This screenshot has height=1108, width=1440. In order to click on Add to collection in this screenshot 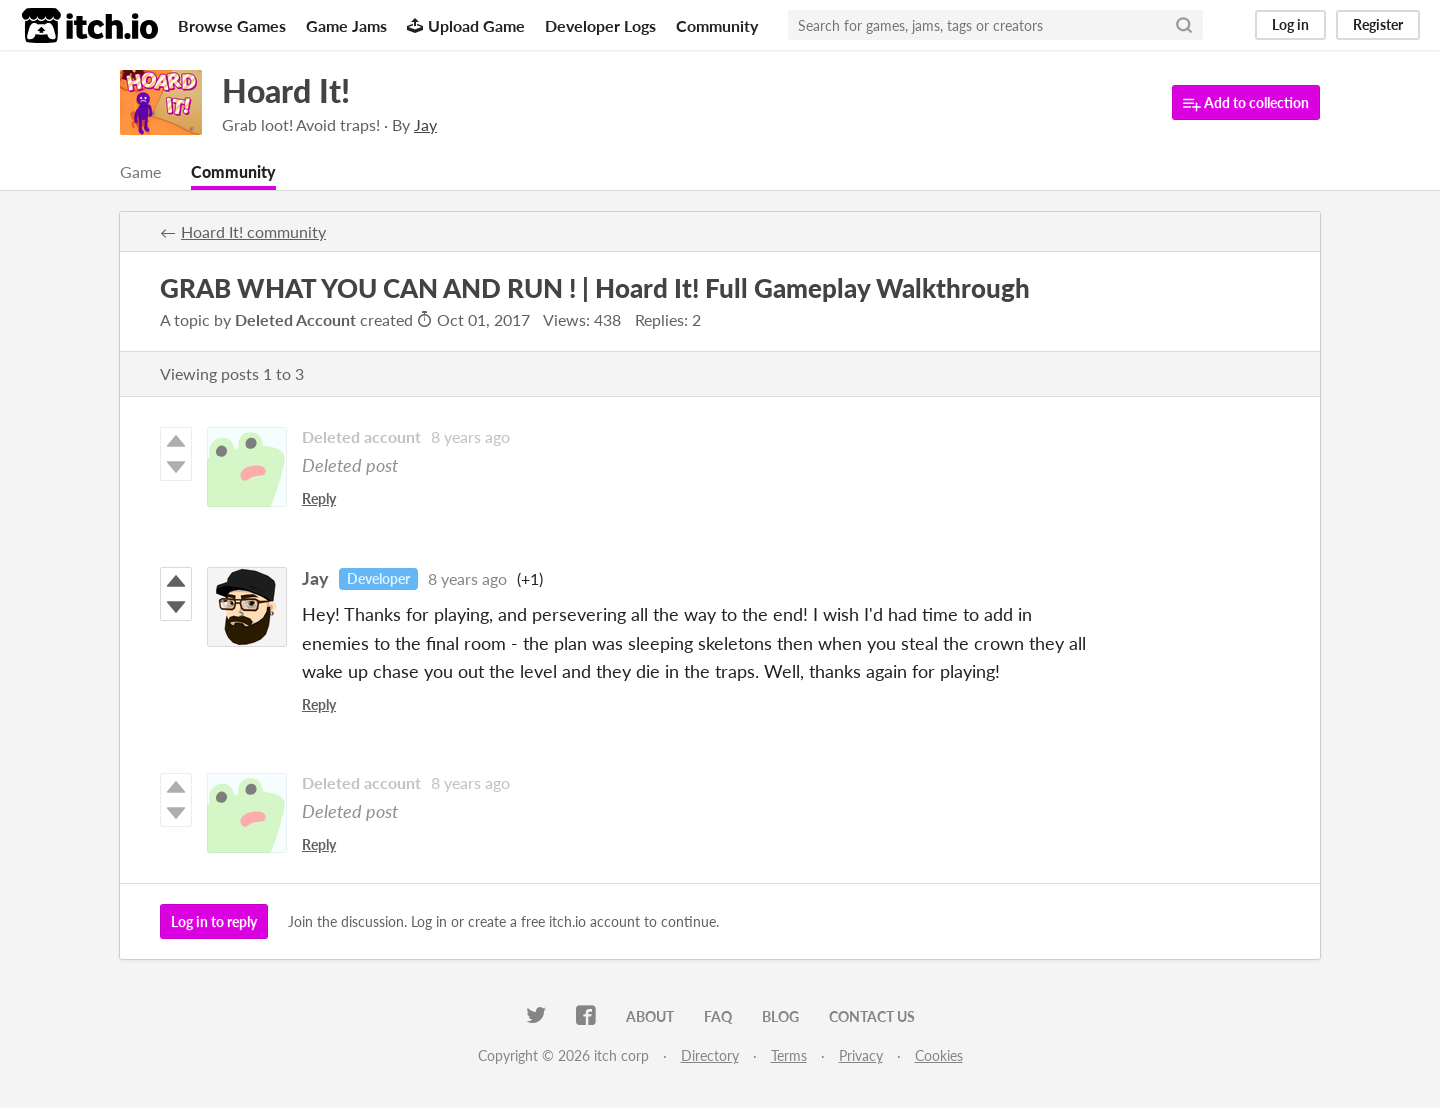, I will do `click(1246, 103)`.